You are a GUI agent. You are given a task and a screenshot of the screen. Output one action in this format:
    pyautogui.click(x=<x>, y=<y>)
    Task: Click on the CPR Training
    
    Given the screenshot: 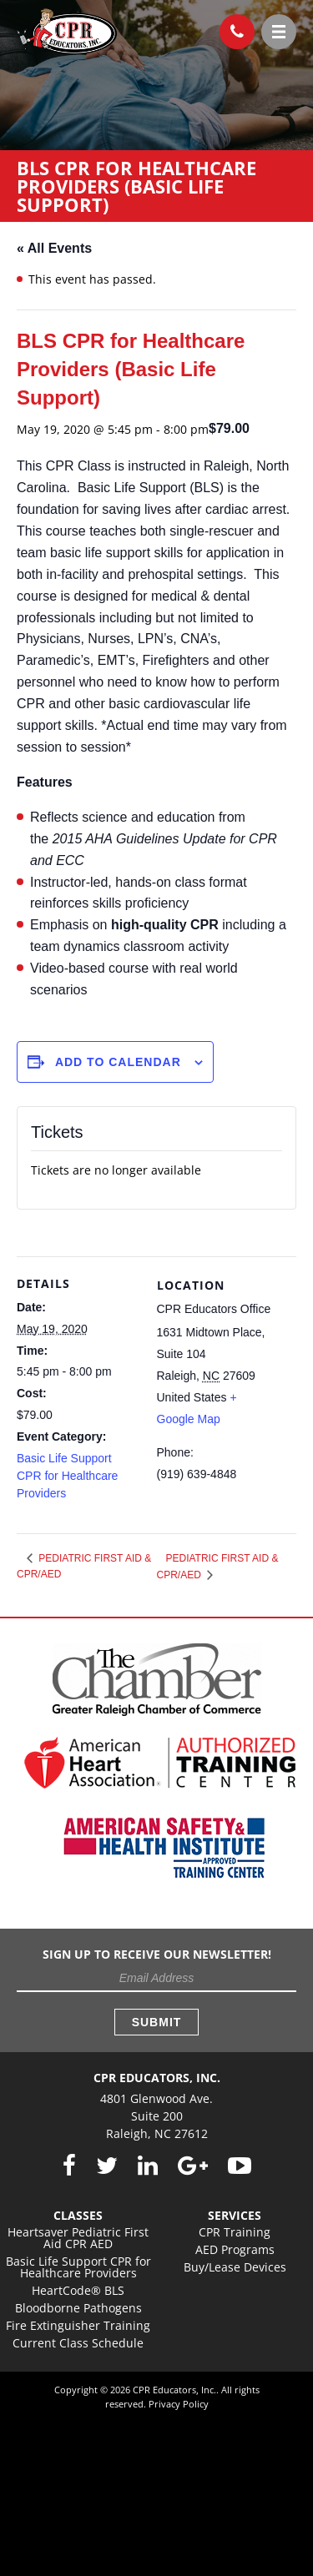 What is the action you would take?
    pyautogui.click(x=234, y=2232)
    